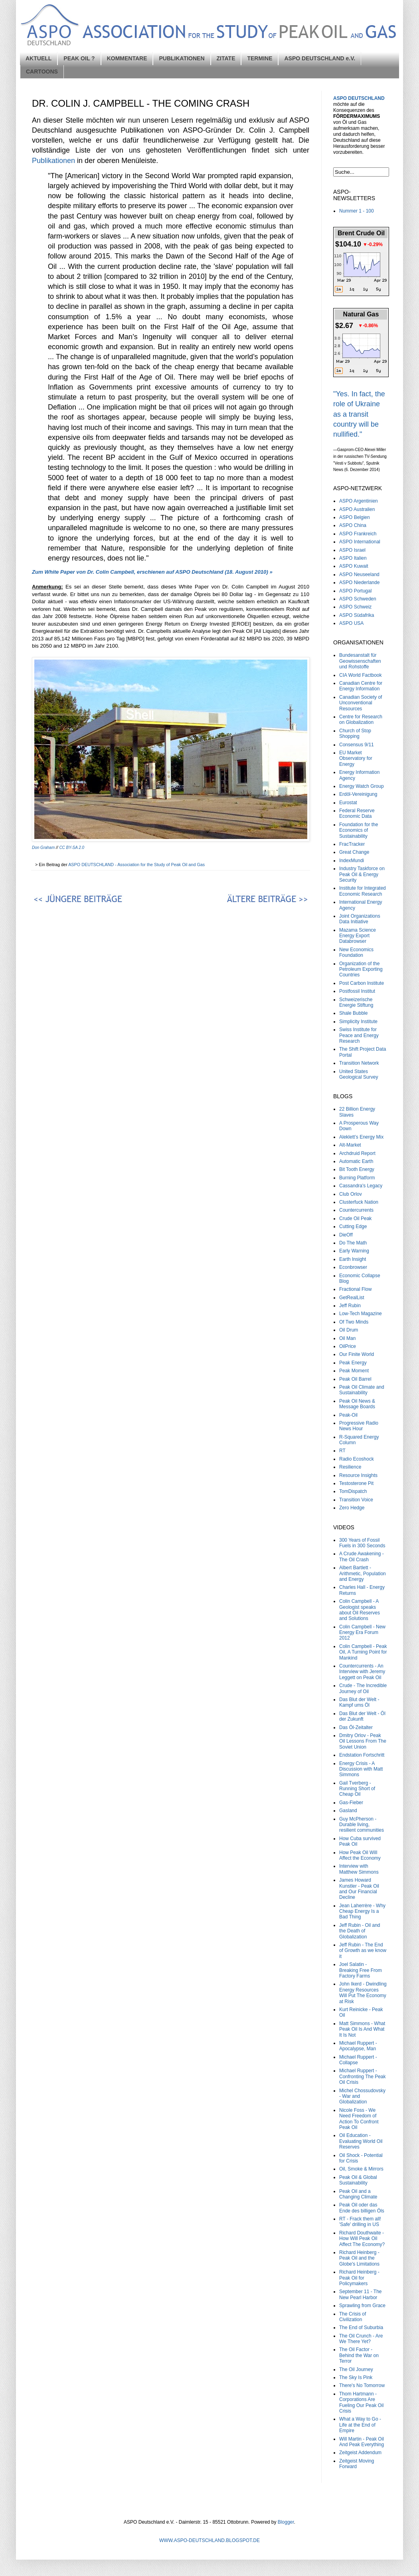 The width and height of the screenshot is (419, 2576). What do you see at coordinates (362, 2029) in the screenshot?
I see `Matt Simmons - What Peak Oil Is And What It Is Not` at bounding box center [362, 2029].